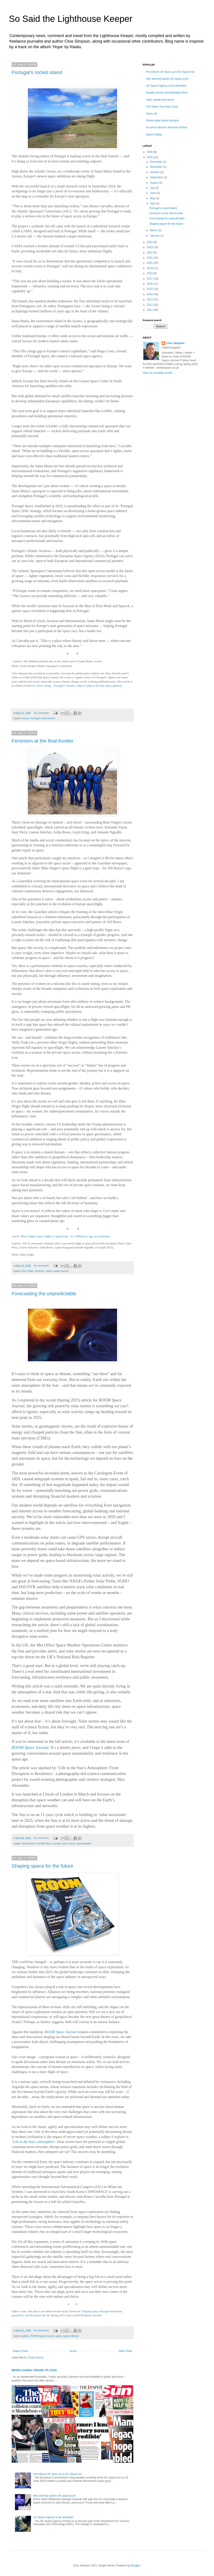 Image resolution: width=214 pixels, height=2576 pixels. Describe the element at coordinates (57, 2474) in the screenshot. I see `Post-Brexit UK faces up to EU Space Act` at that location.